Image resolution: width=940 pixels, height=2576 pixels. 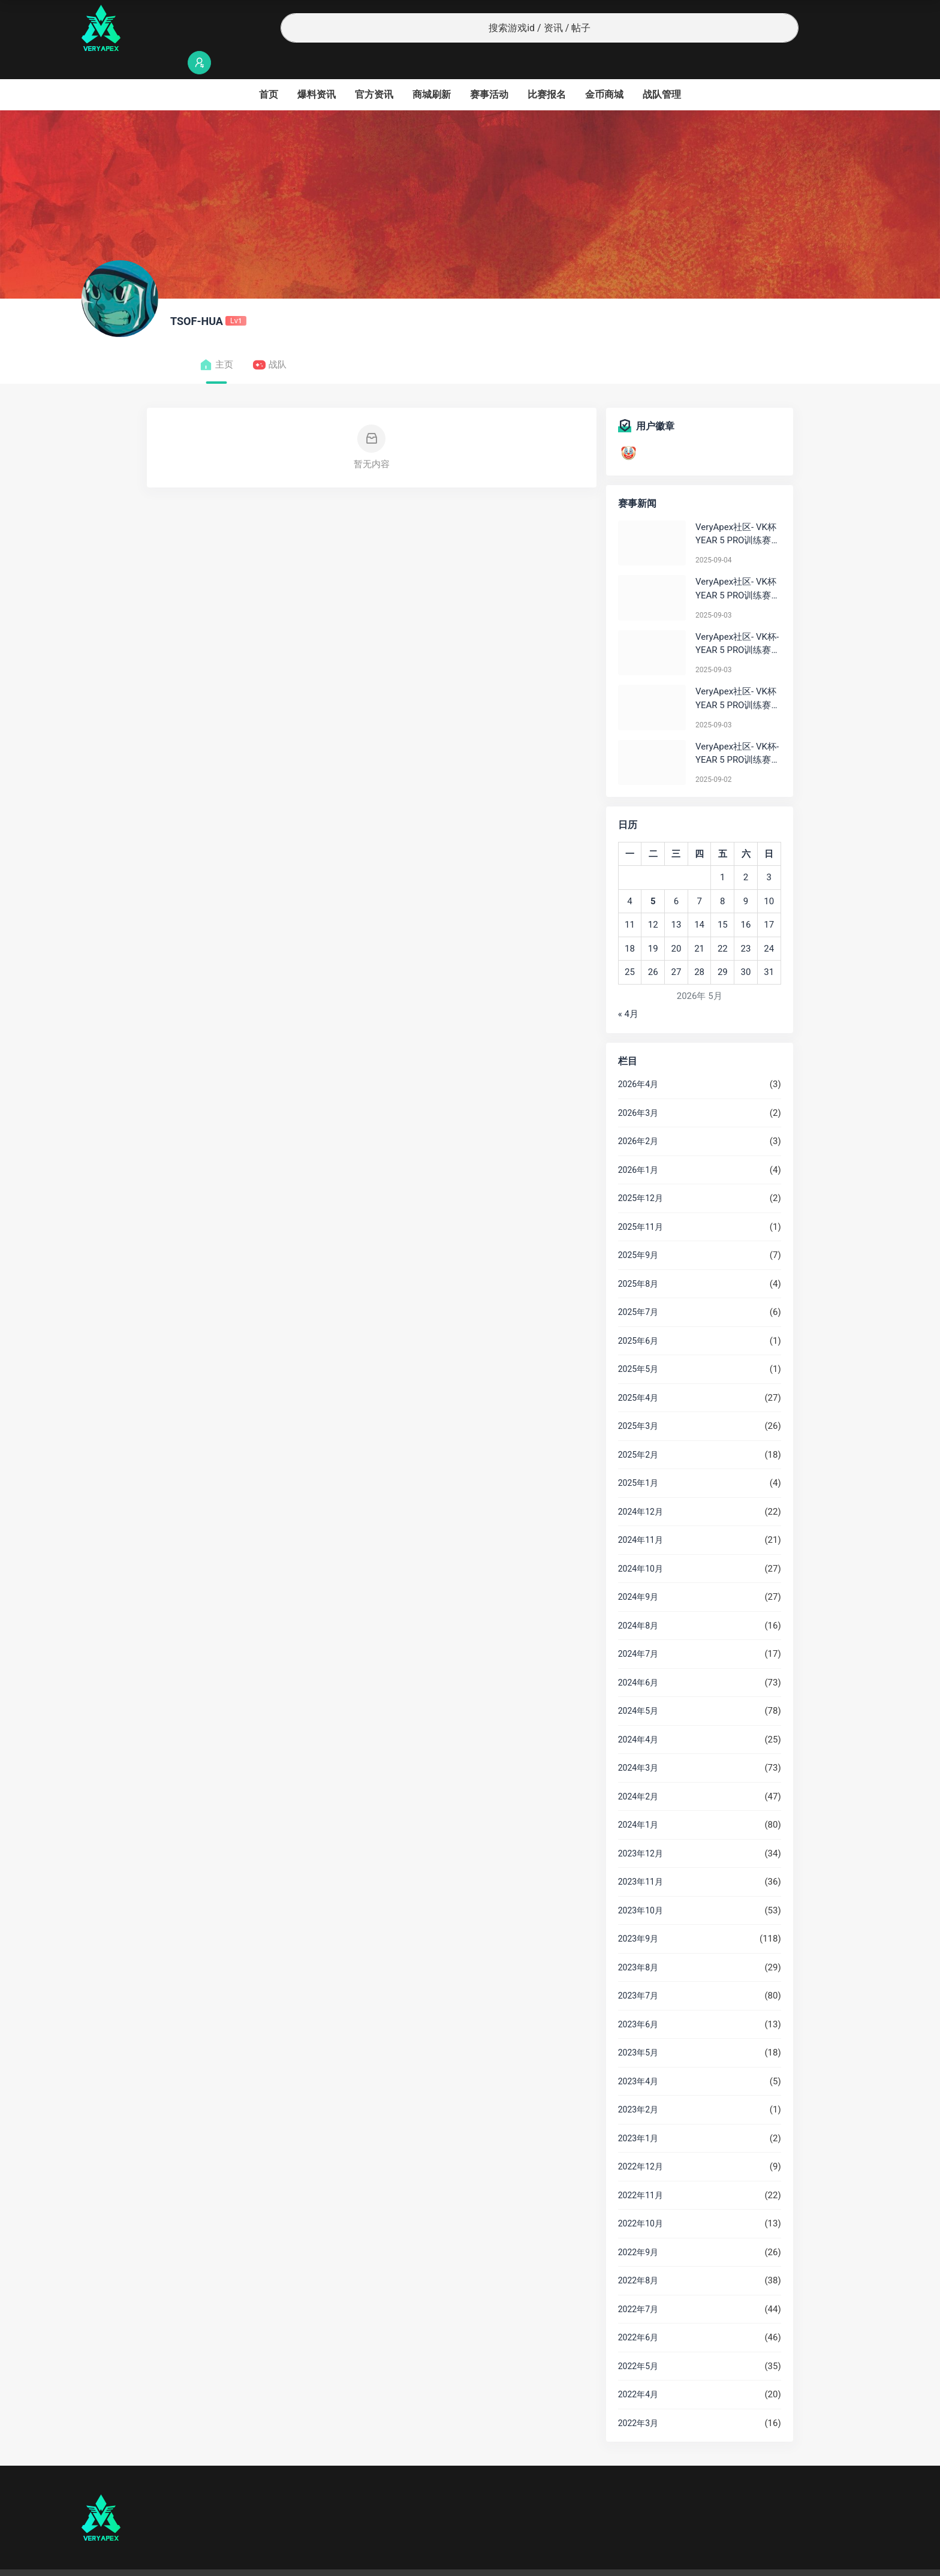 What do you see at coordinates (640, 2200) in the screenshot?
I see `2022年10月` at bounding box center [640, 2200].